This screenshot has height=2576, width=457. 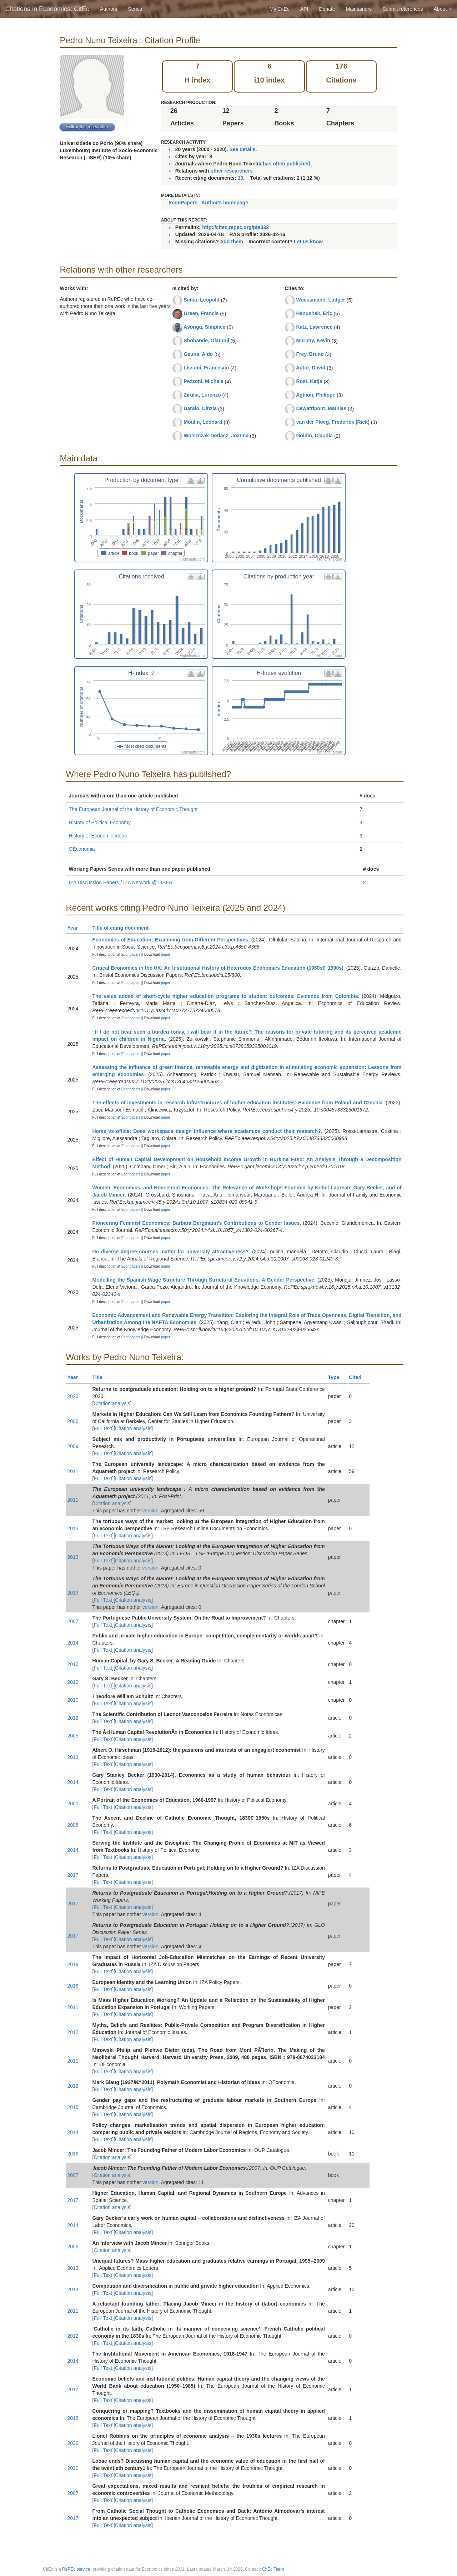 I want to click on Title of citing document, so click(x=123, y=928).